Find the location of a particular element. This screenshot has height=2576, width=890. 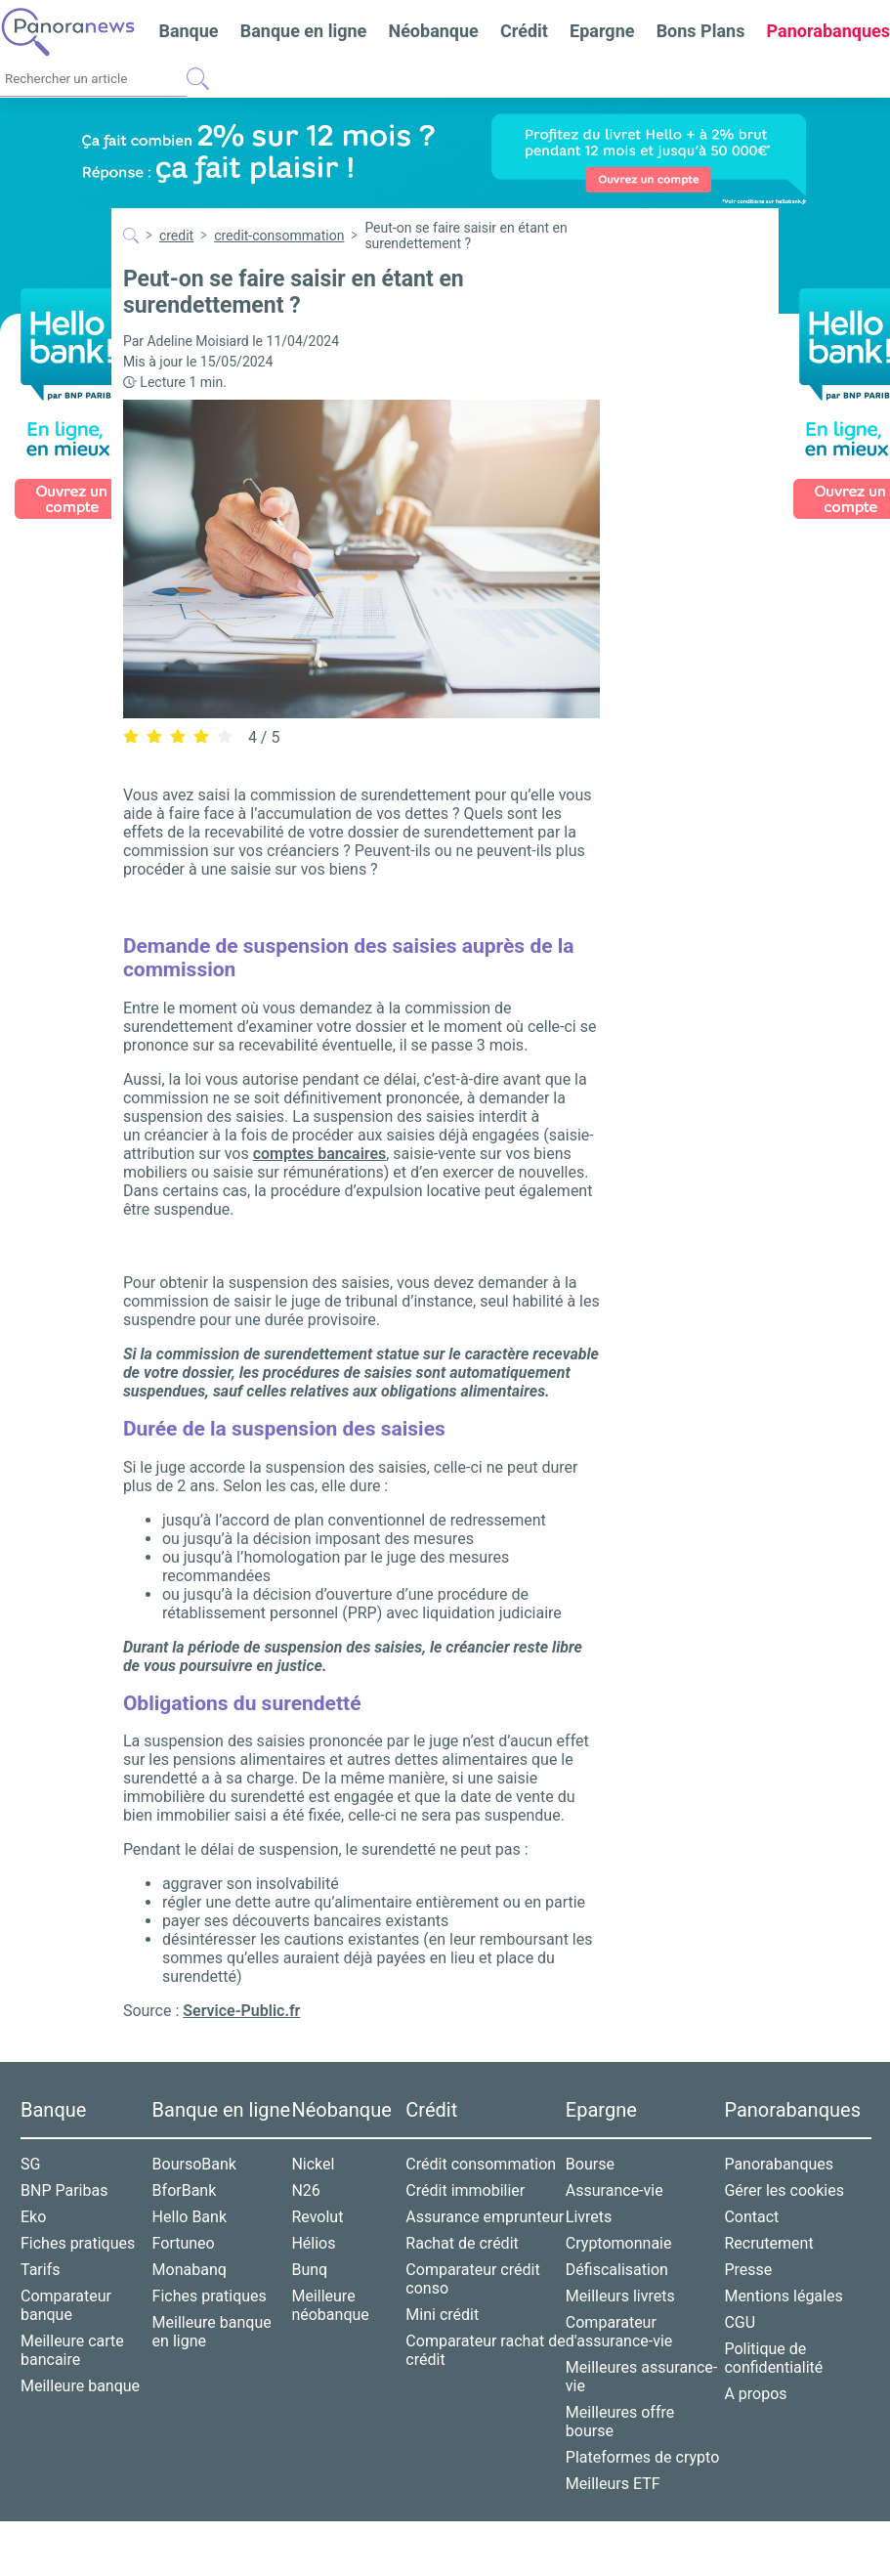

BoursoBank is located at coordinates (194, 2164).